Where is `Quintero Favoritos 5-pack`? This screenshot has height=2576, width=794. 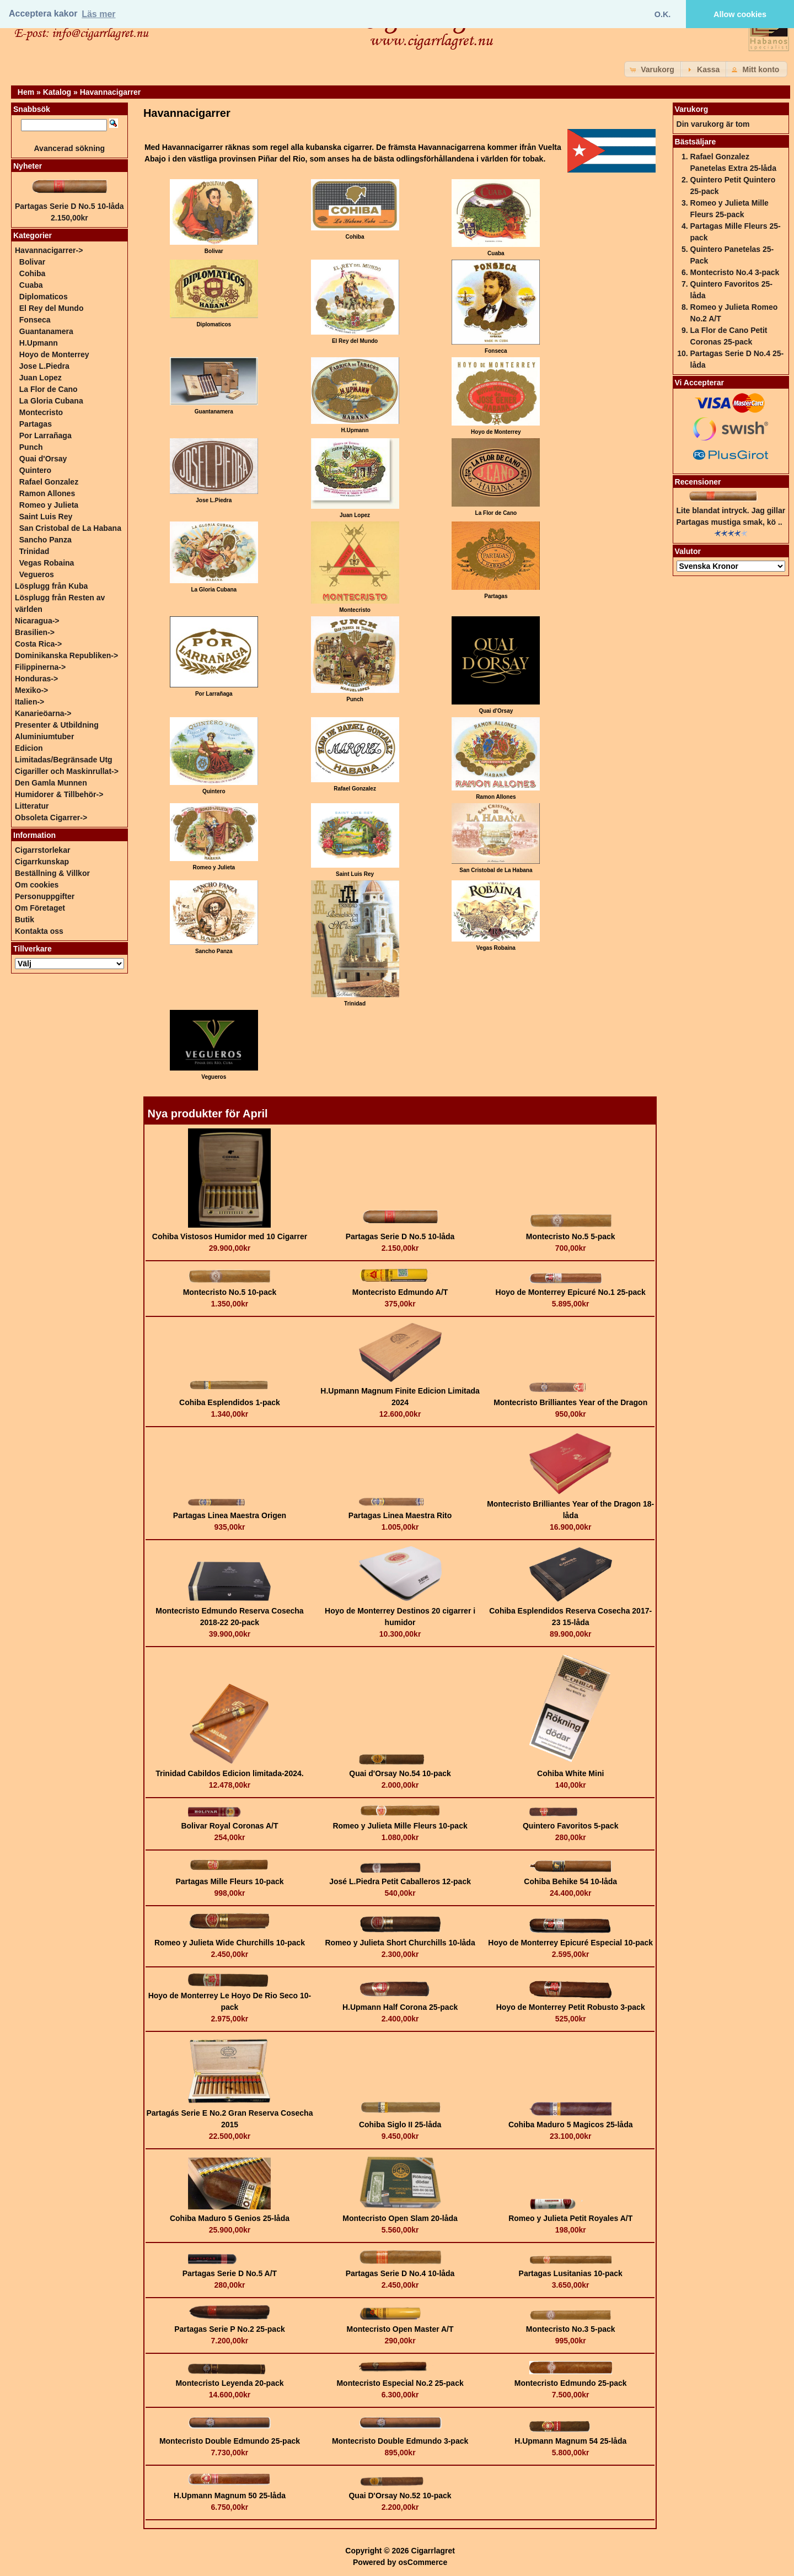 Quintero Favoritos 5-pack is located at coordinates (570, 1825).